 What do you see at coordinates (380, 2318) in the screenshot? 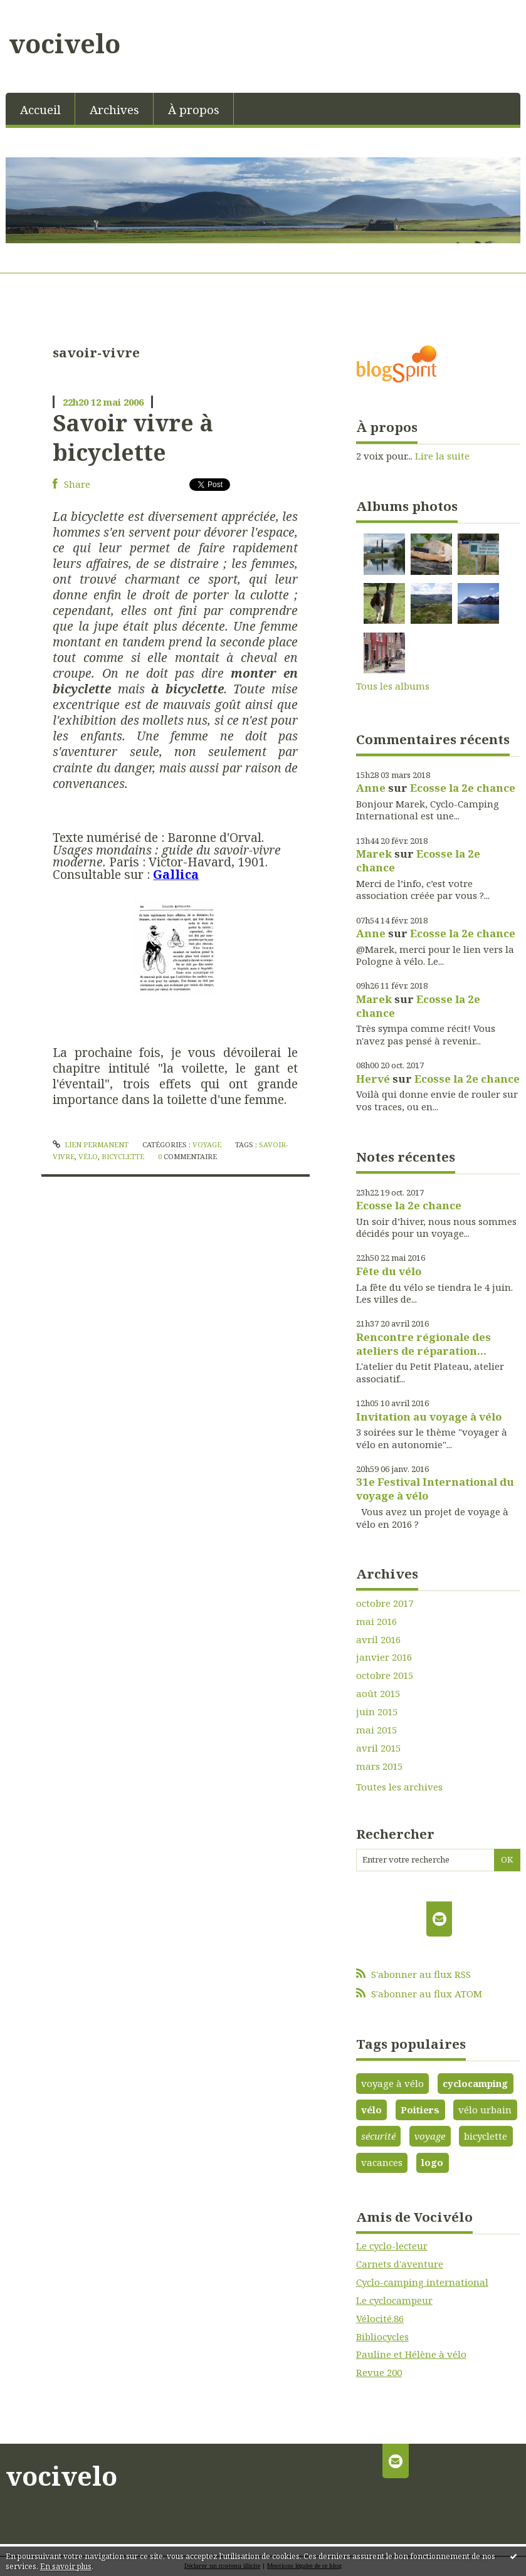
I see `Vélocité.86` at bounding box center [380, 2318].